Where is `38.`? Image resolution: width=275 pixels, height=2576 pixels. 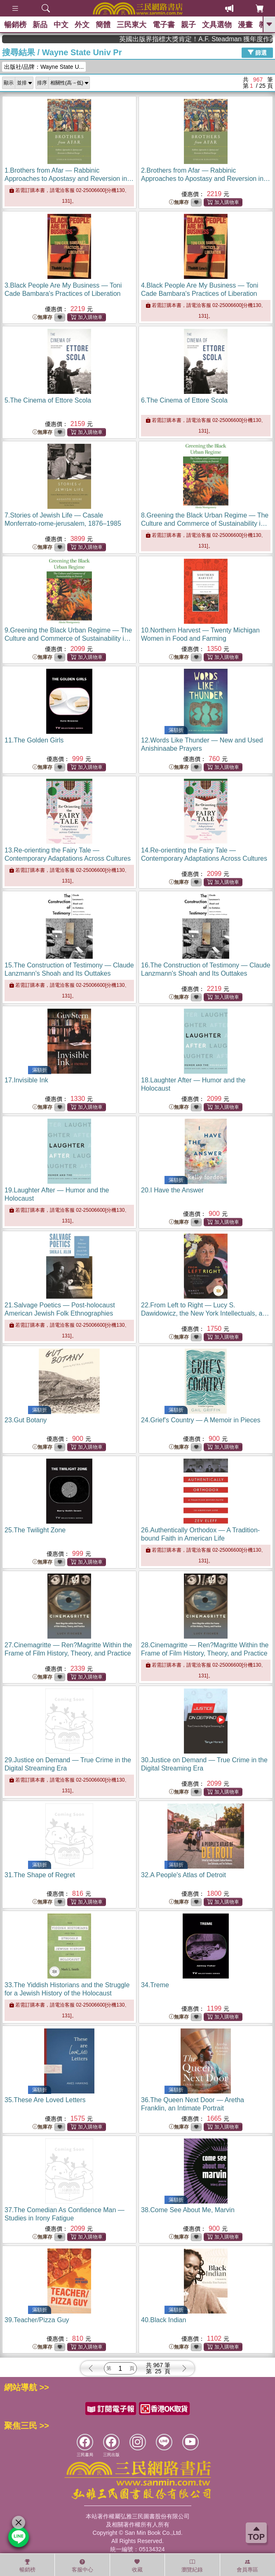 38. is located at coordinates (188, 2209).